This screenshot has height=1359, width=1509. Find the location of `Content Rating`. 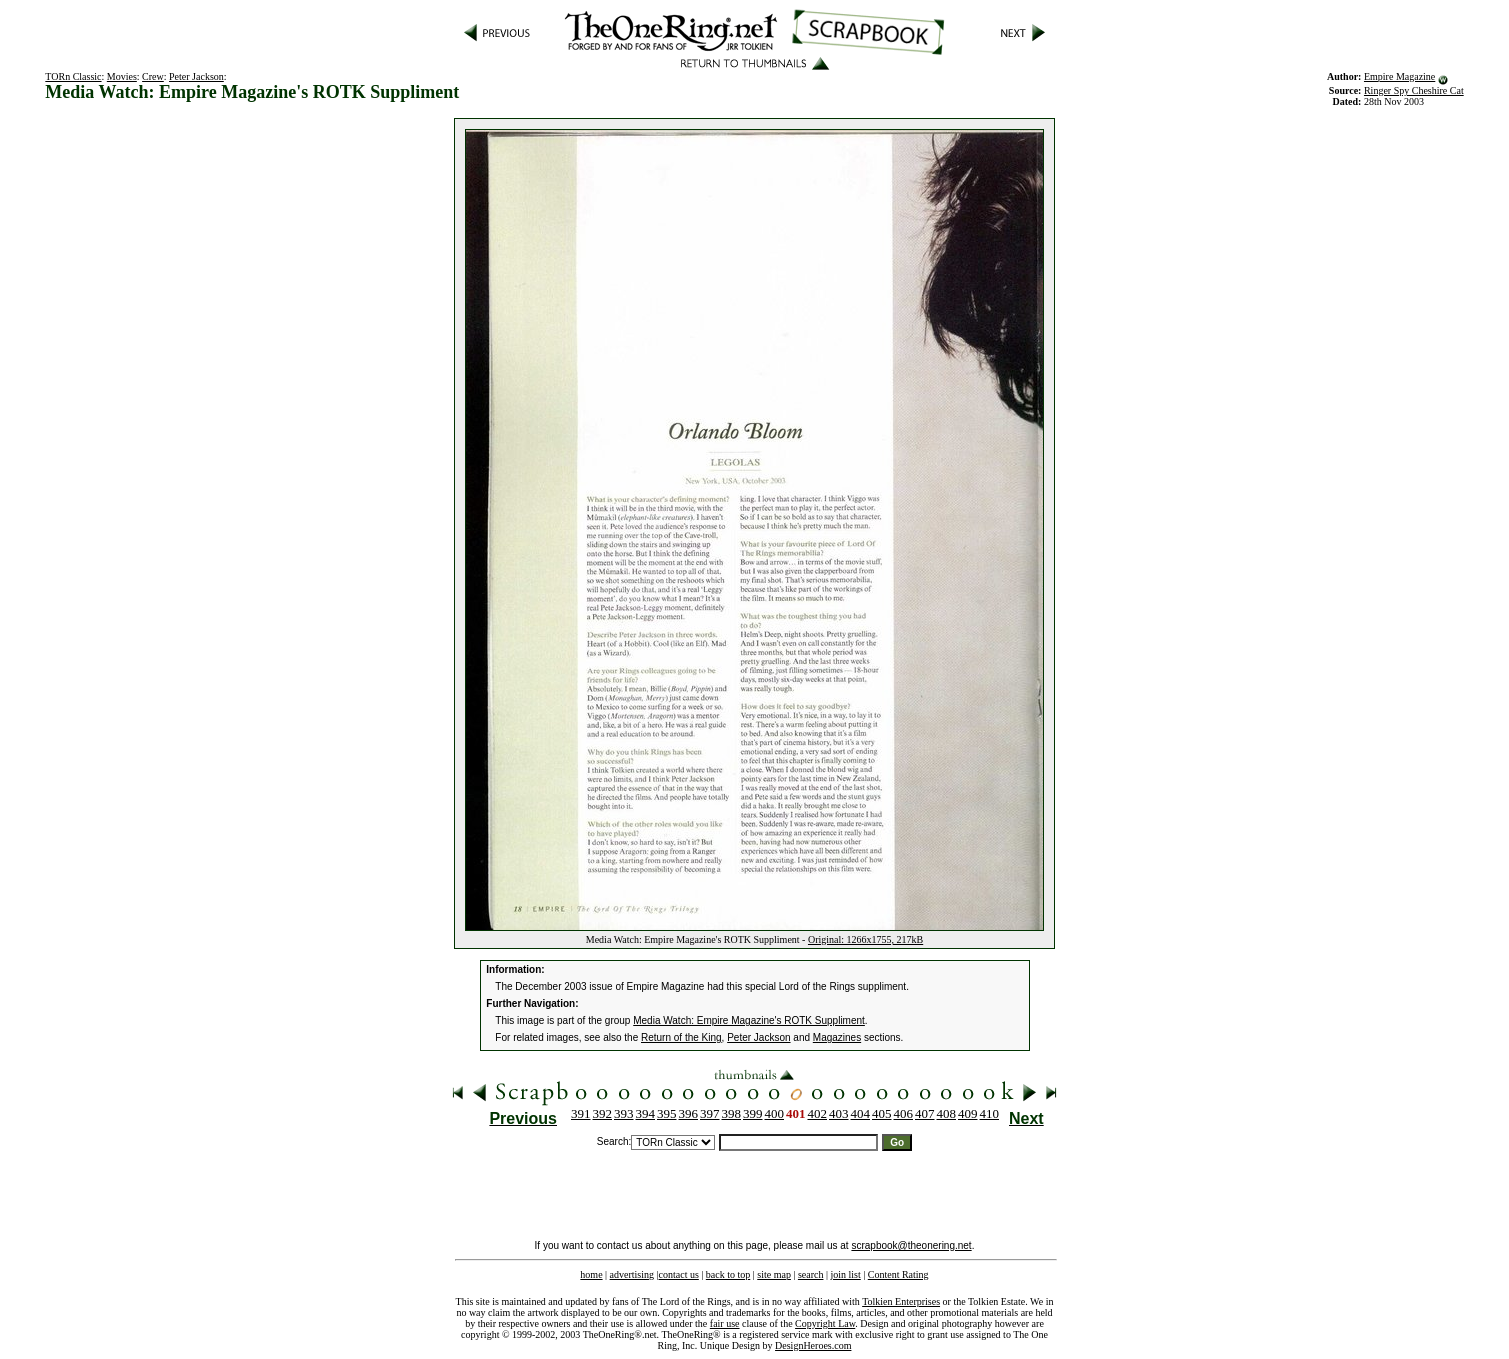

Content Rating is located at coordinates (898, 1274).